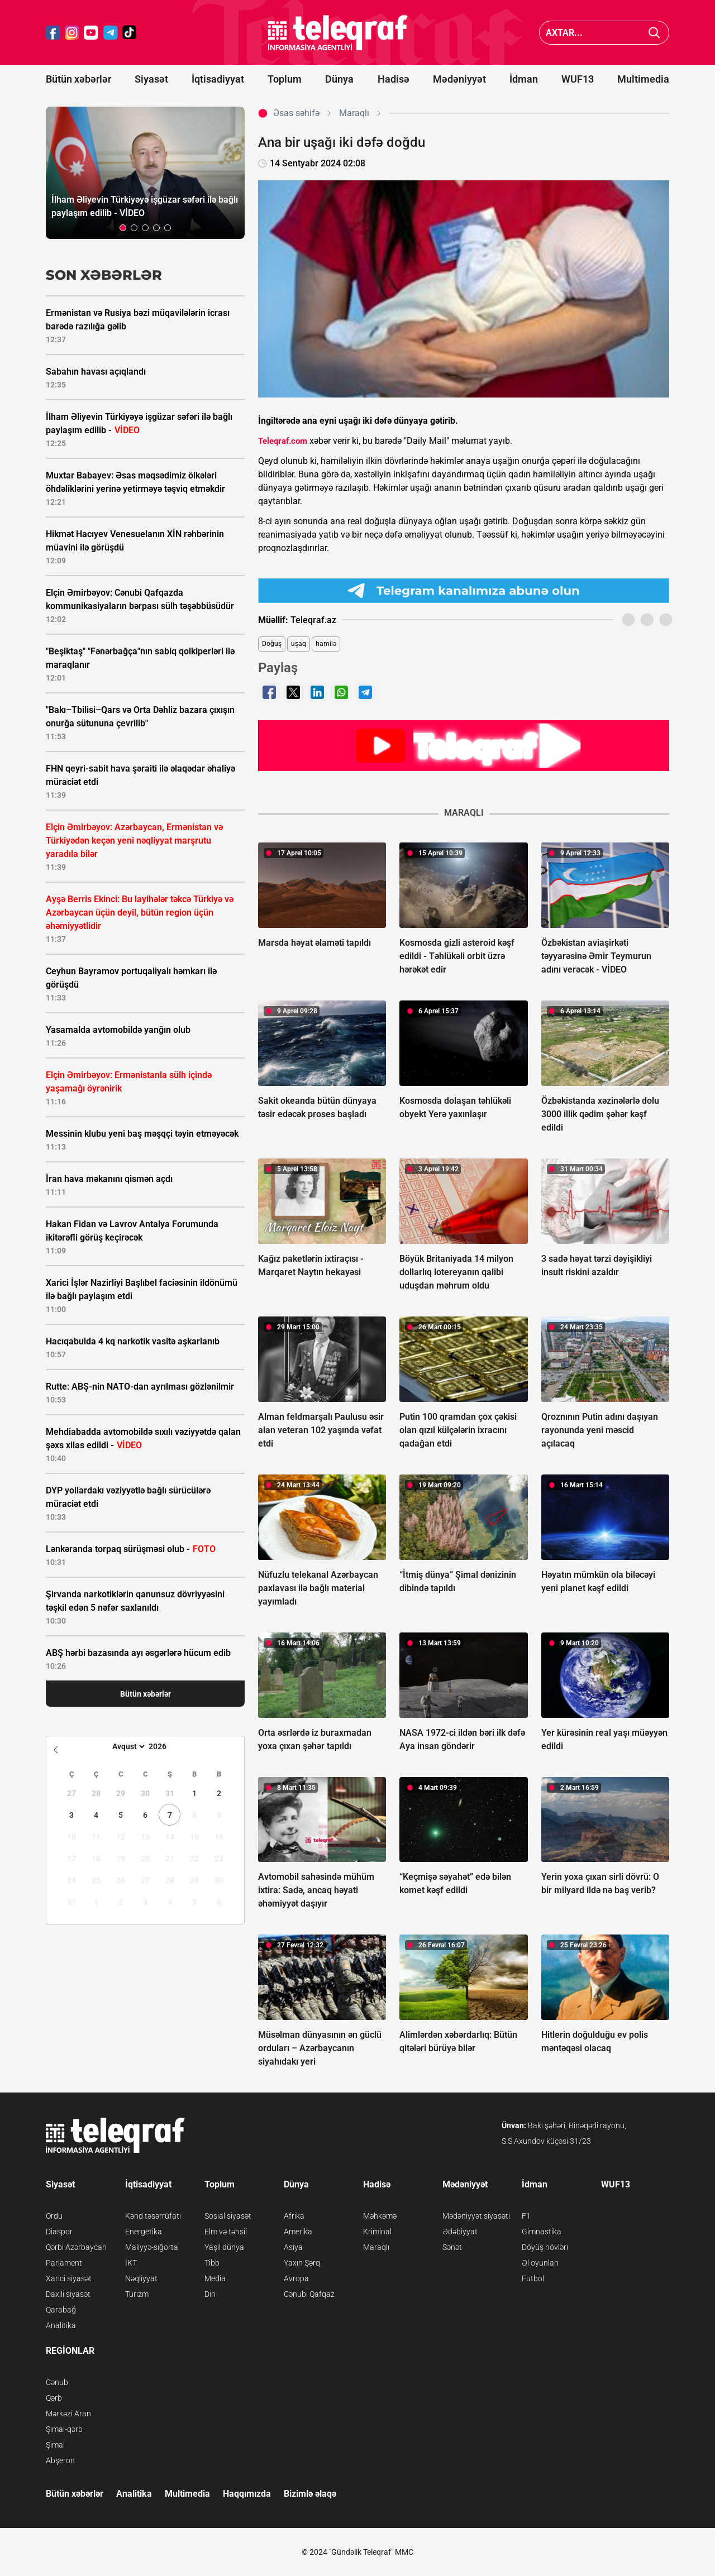 This screenshot has height=2576, width=715. I want to click on Analitika, so click(61, 2325).